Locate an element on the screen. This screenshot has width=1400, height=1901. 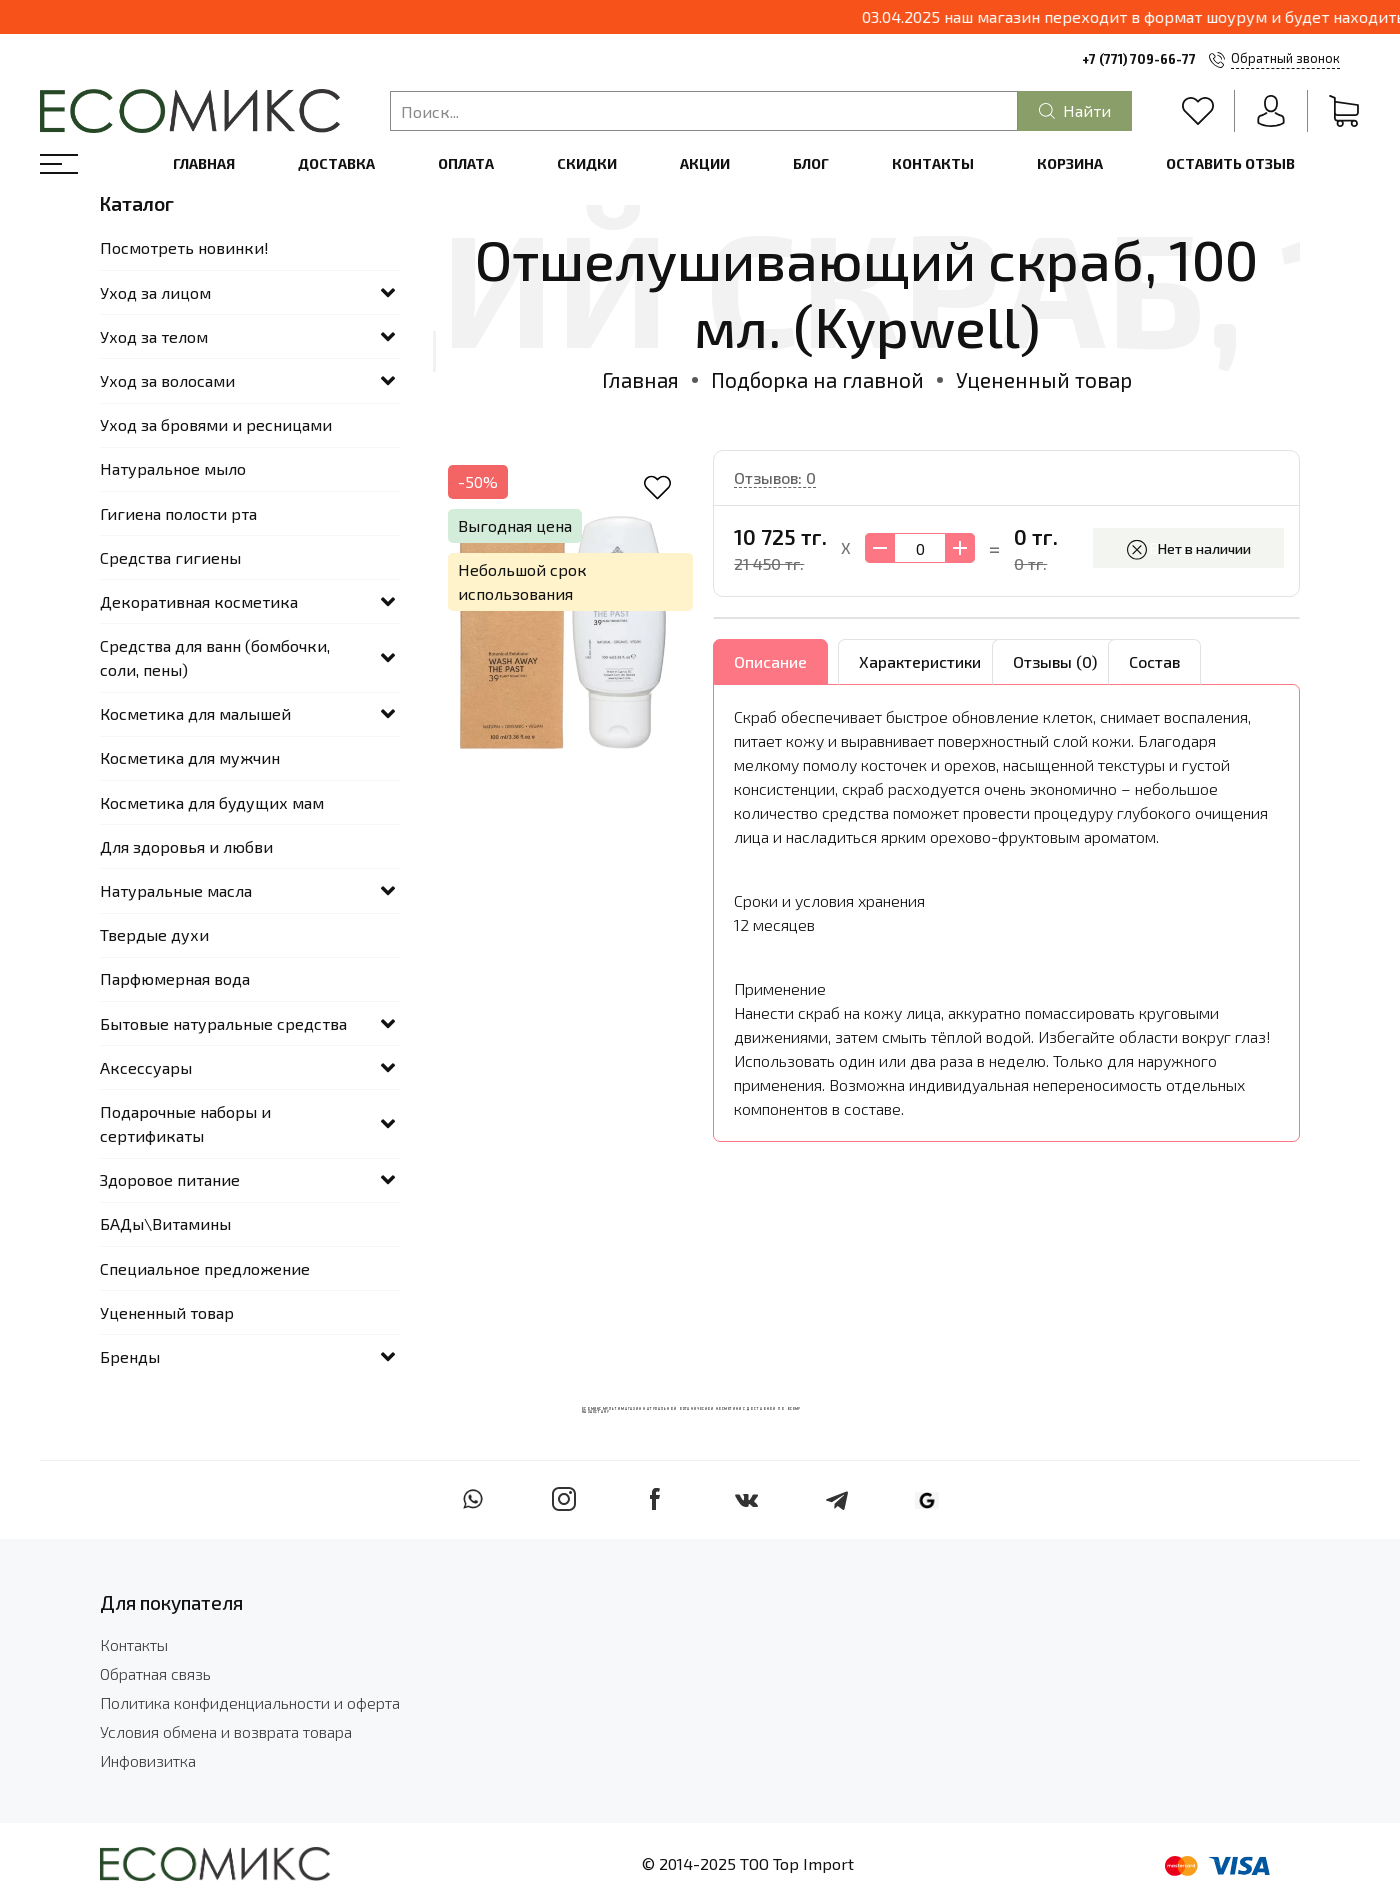
Акции is located at coordinates (705, 163).